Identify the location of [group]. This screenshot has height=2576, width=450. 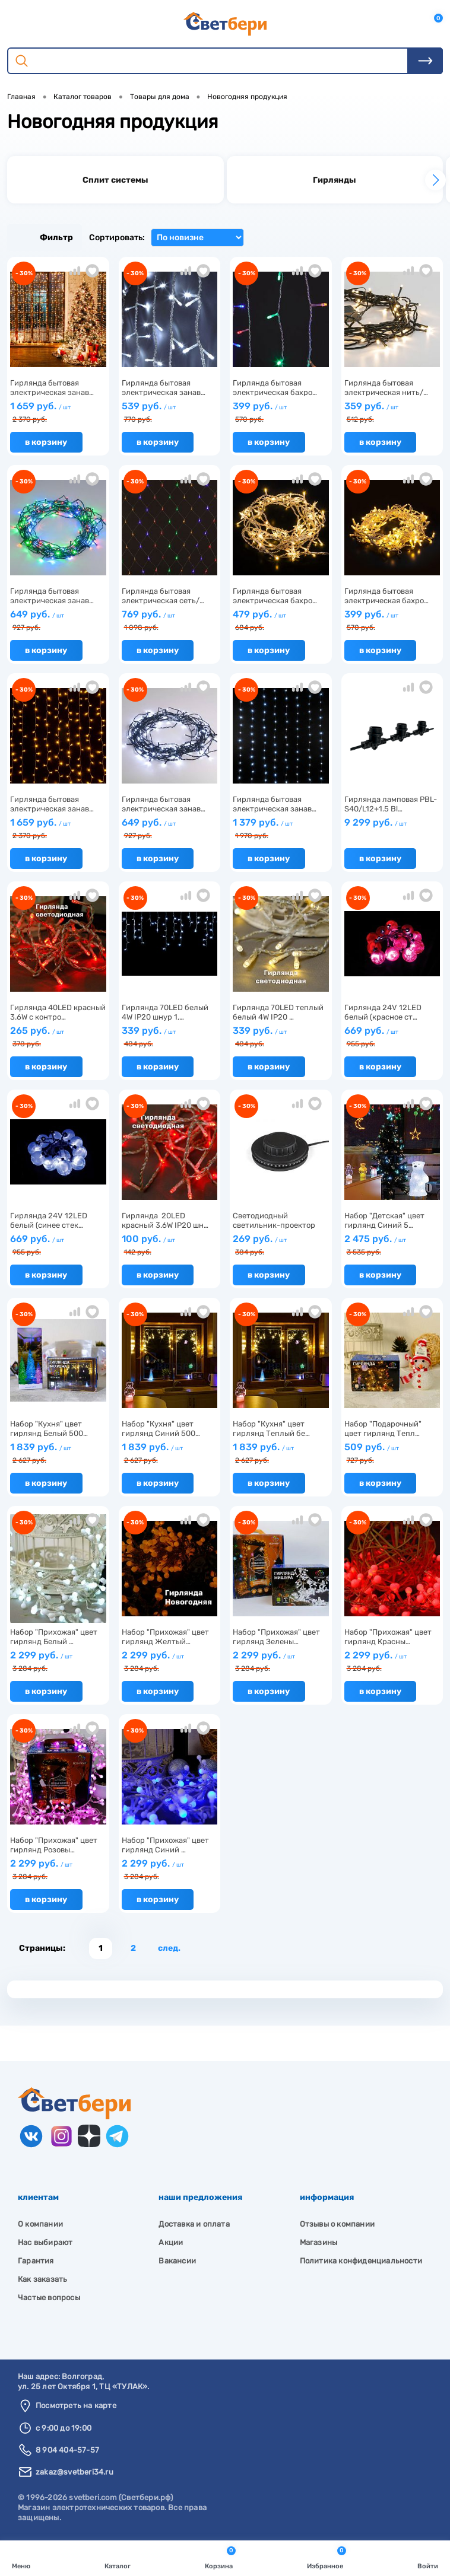
(115, 179).